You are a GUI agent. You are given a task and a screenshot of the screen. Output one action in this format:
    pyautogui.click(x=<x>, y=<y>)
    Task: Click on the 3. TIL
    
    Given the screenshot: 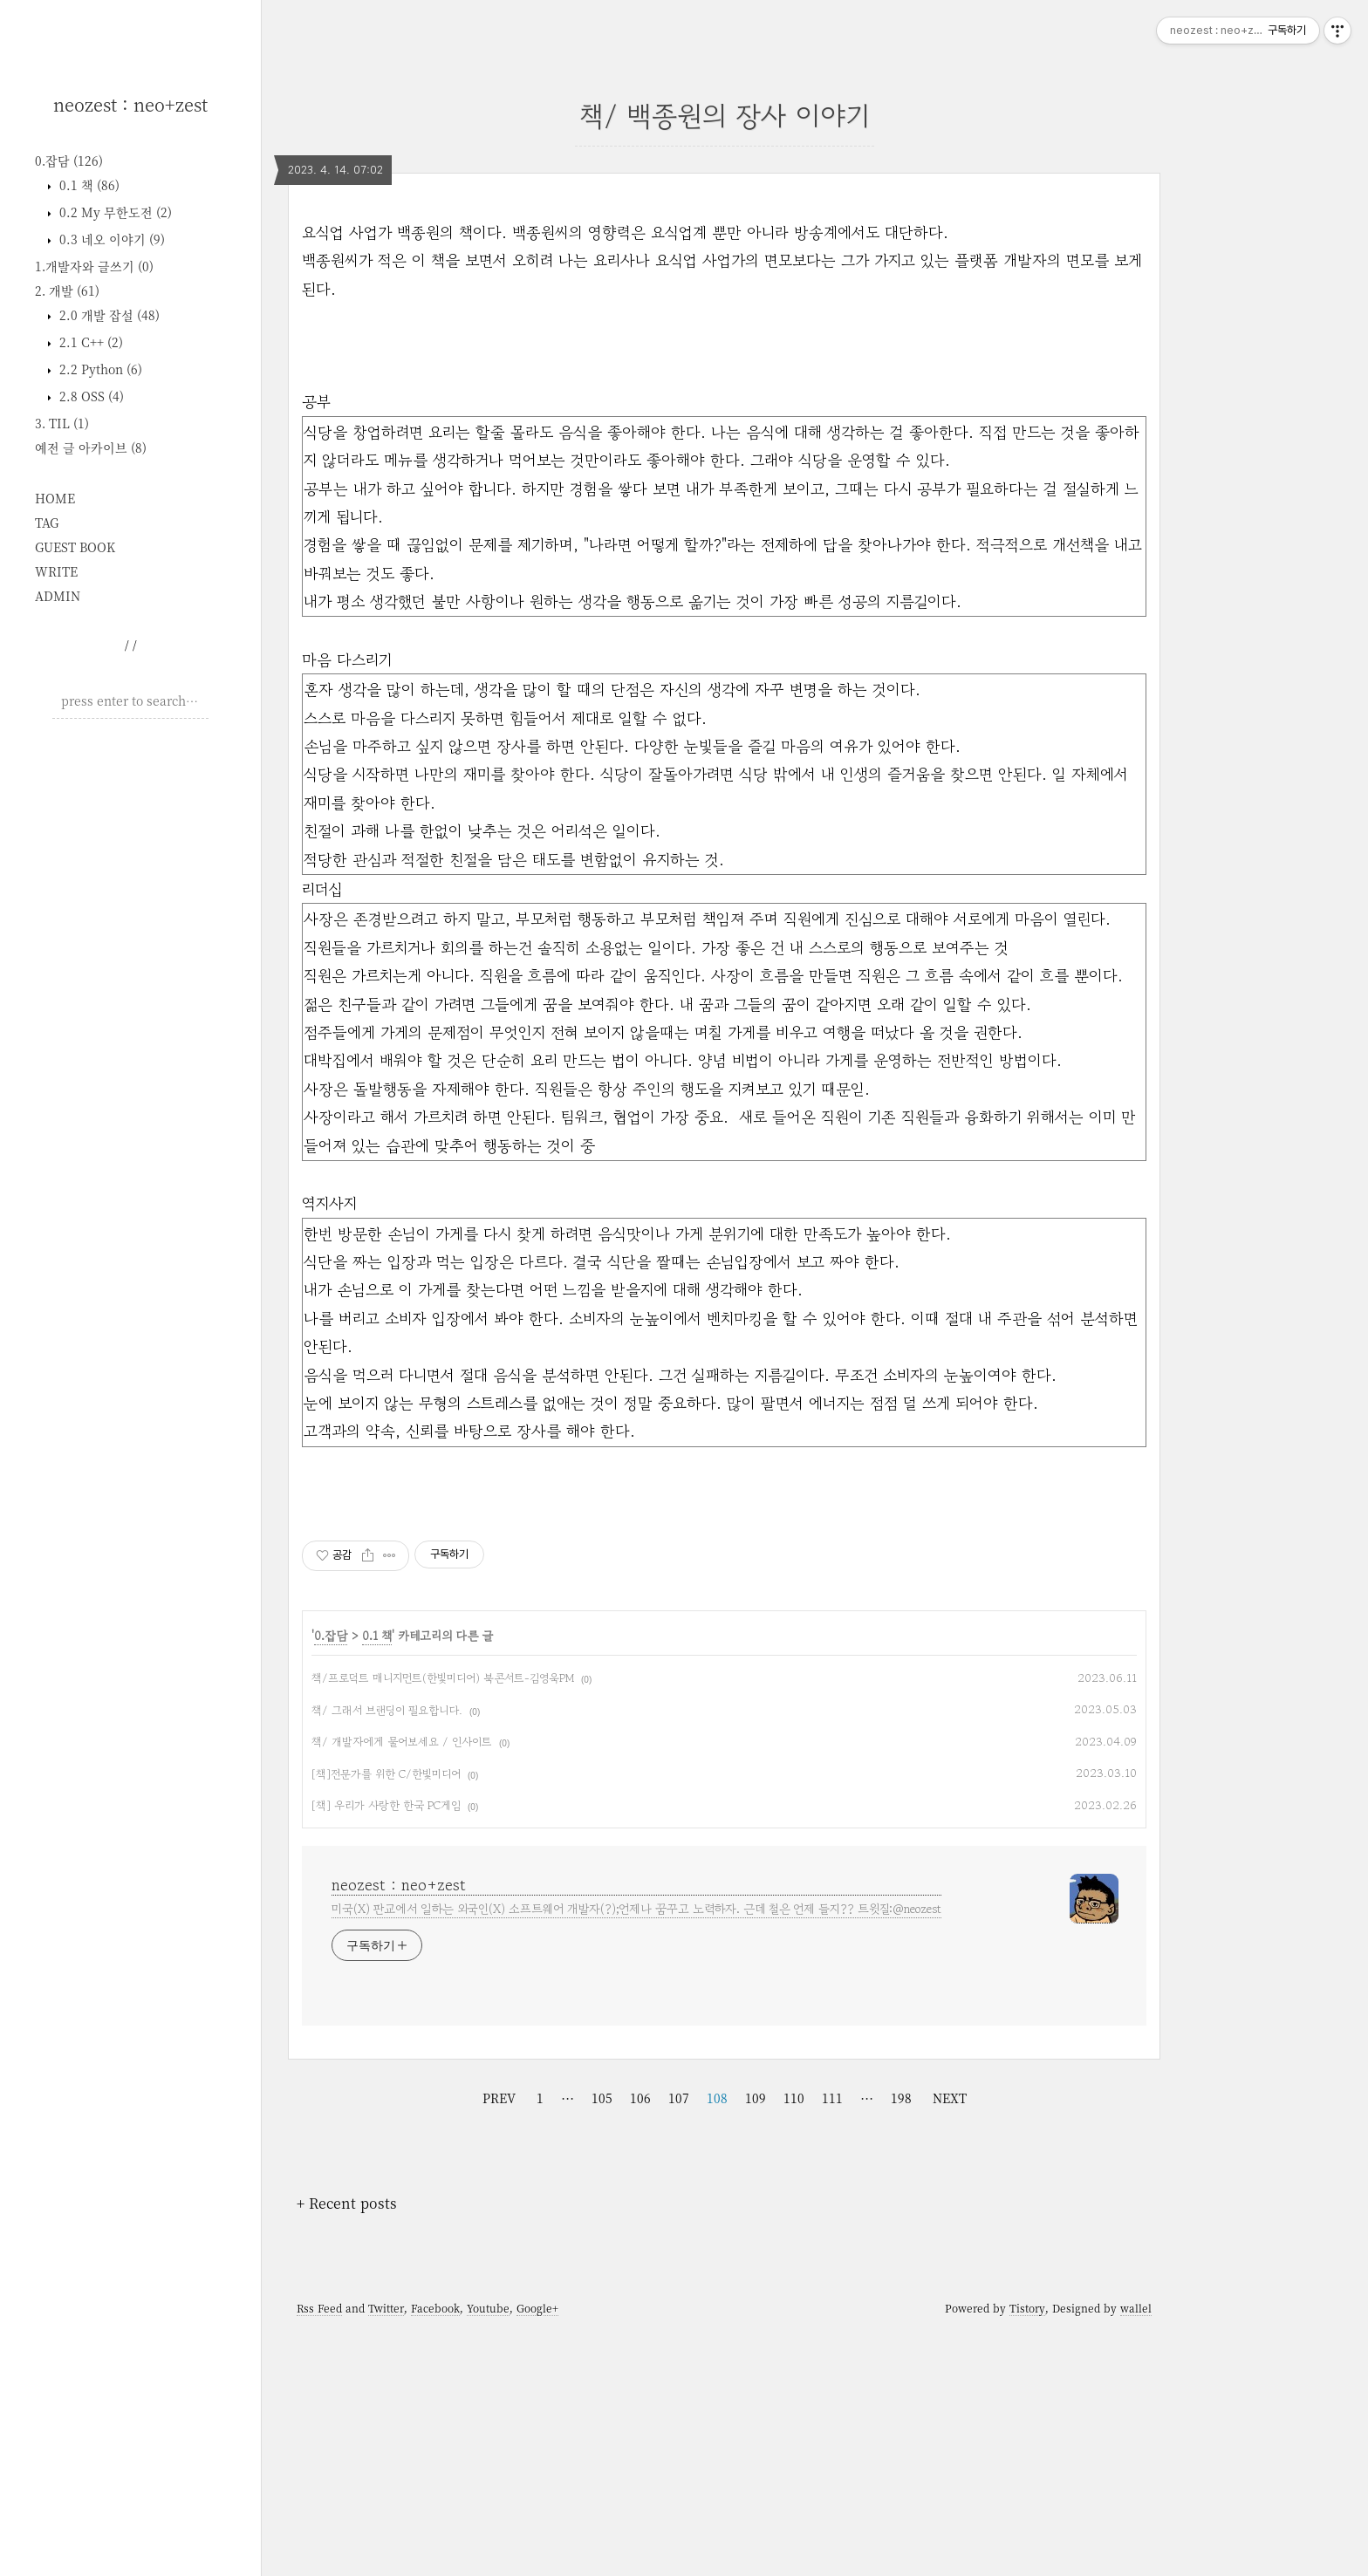 What is the action you would take?
    pyautogui.click(x=62, y=423)
    